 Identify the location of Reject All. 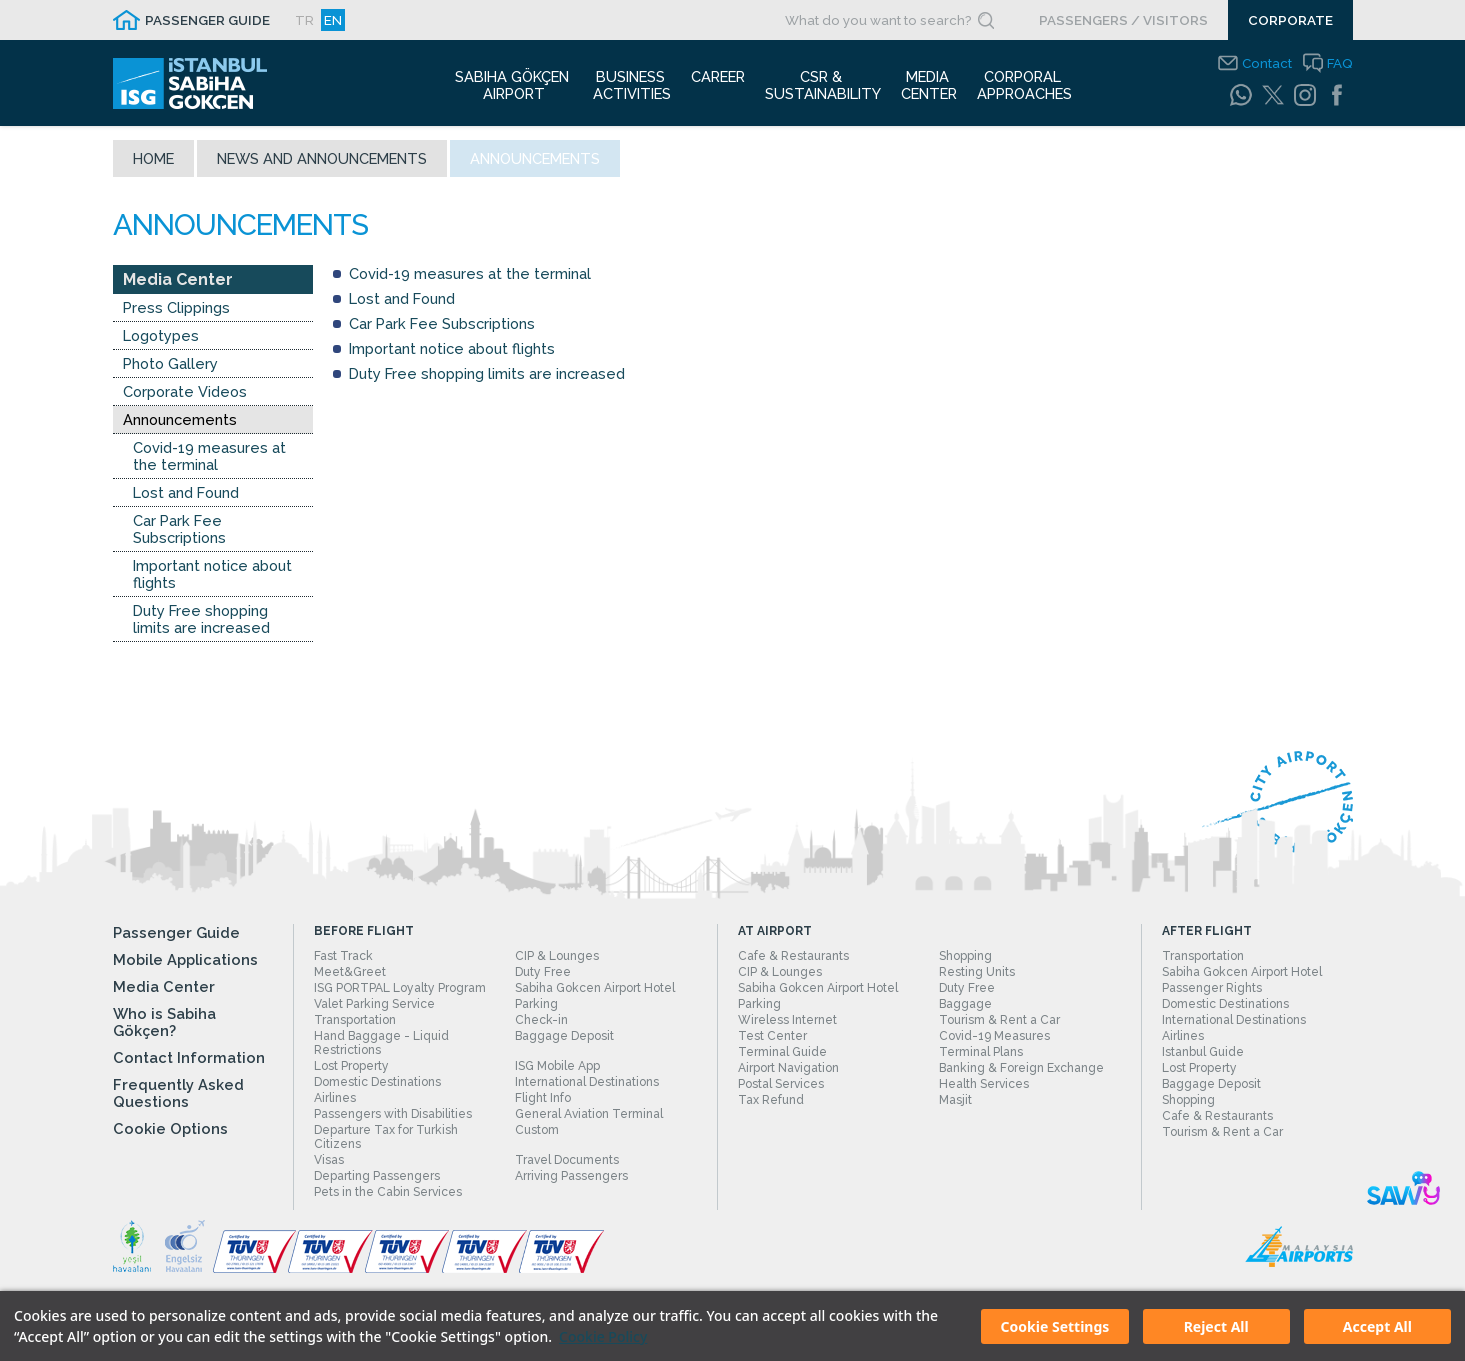
(1216, 1326).